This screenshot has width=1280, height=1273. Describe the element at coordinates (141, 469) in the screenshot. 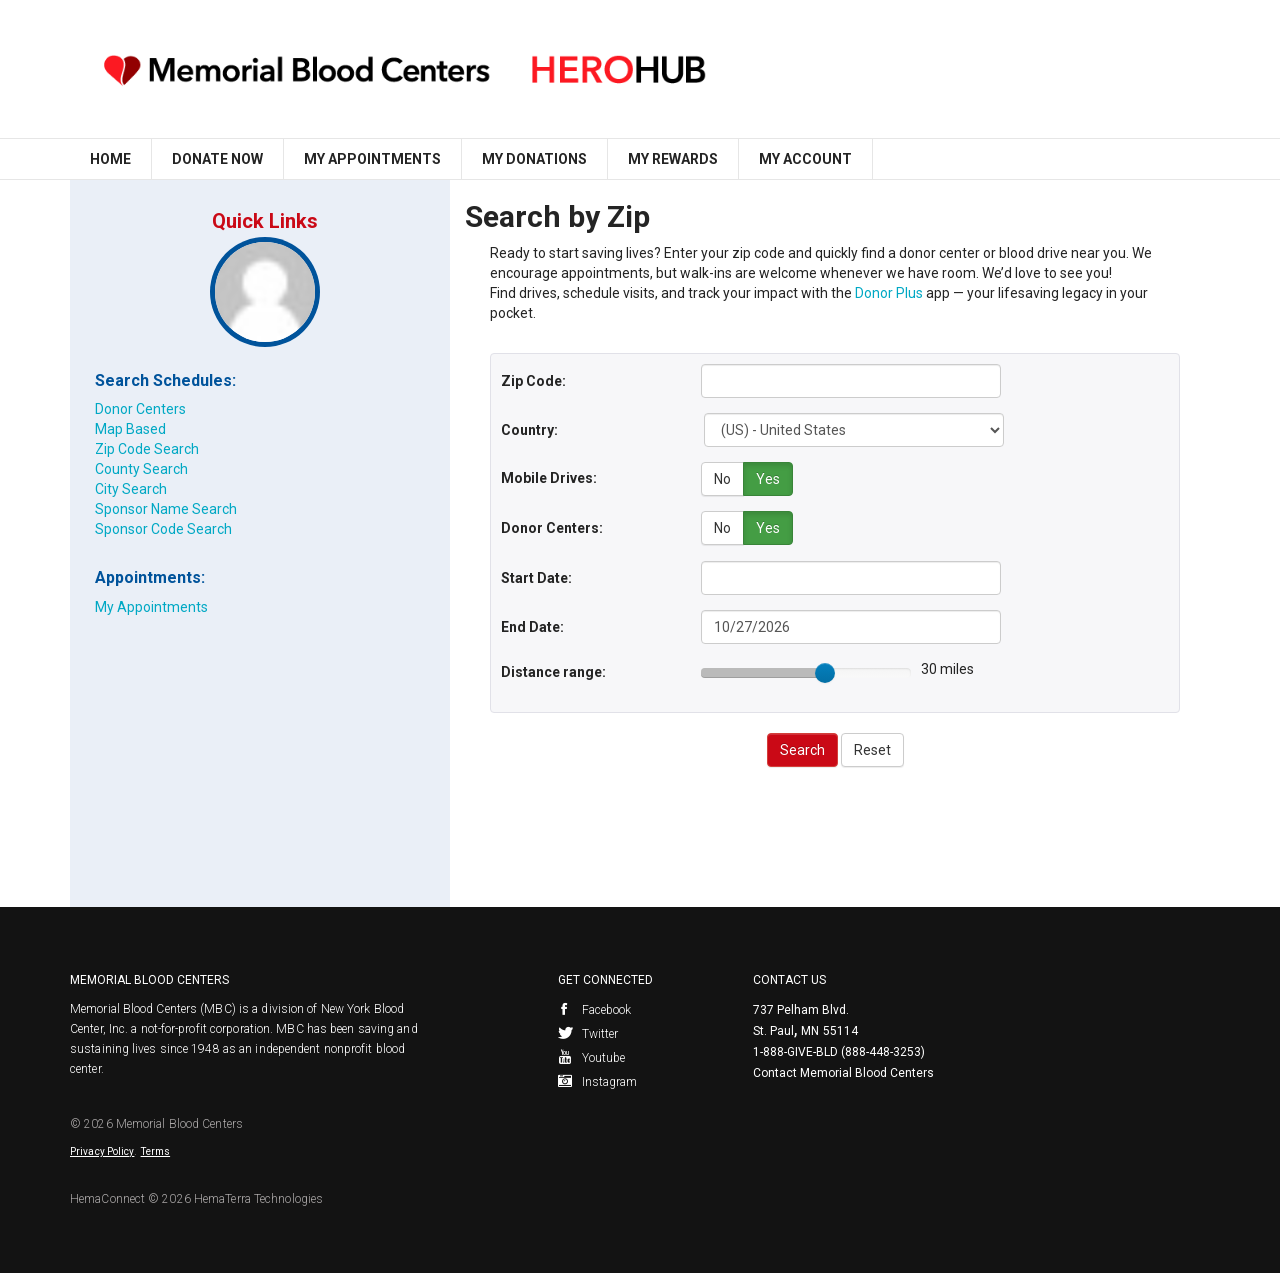

I see `County Search` at that location.